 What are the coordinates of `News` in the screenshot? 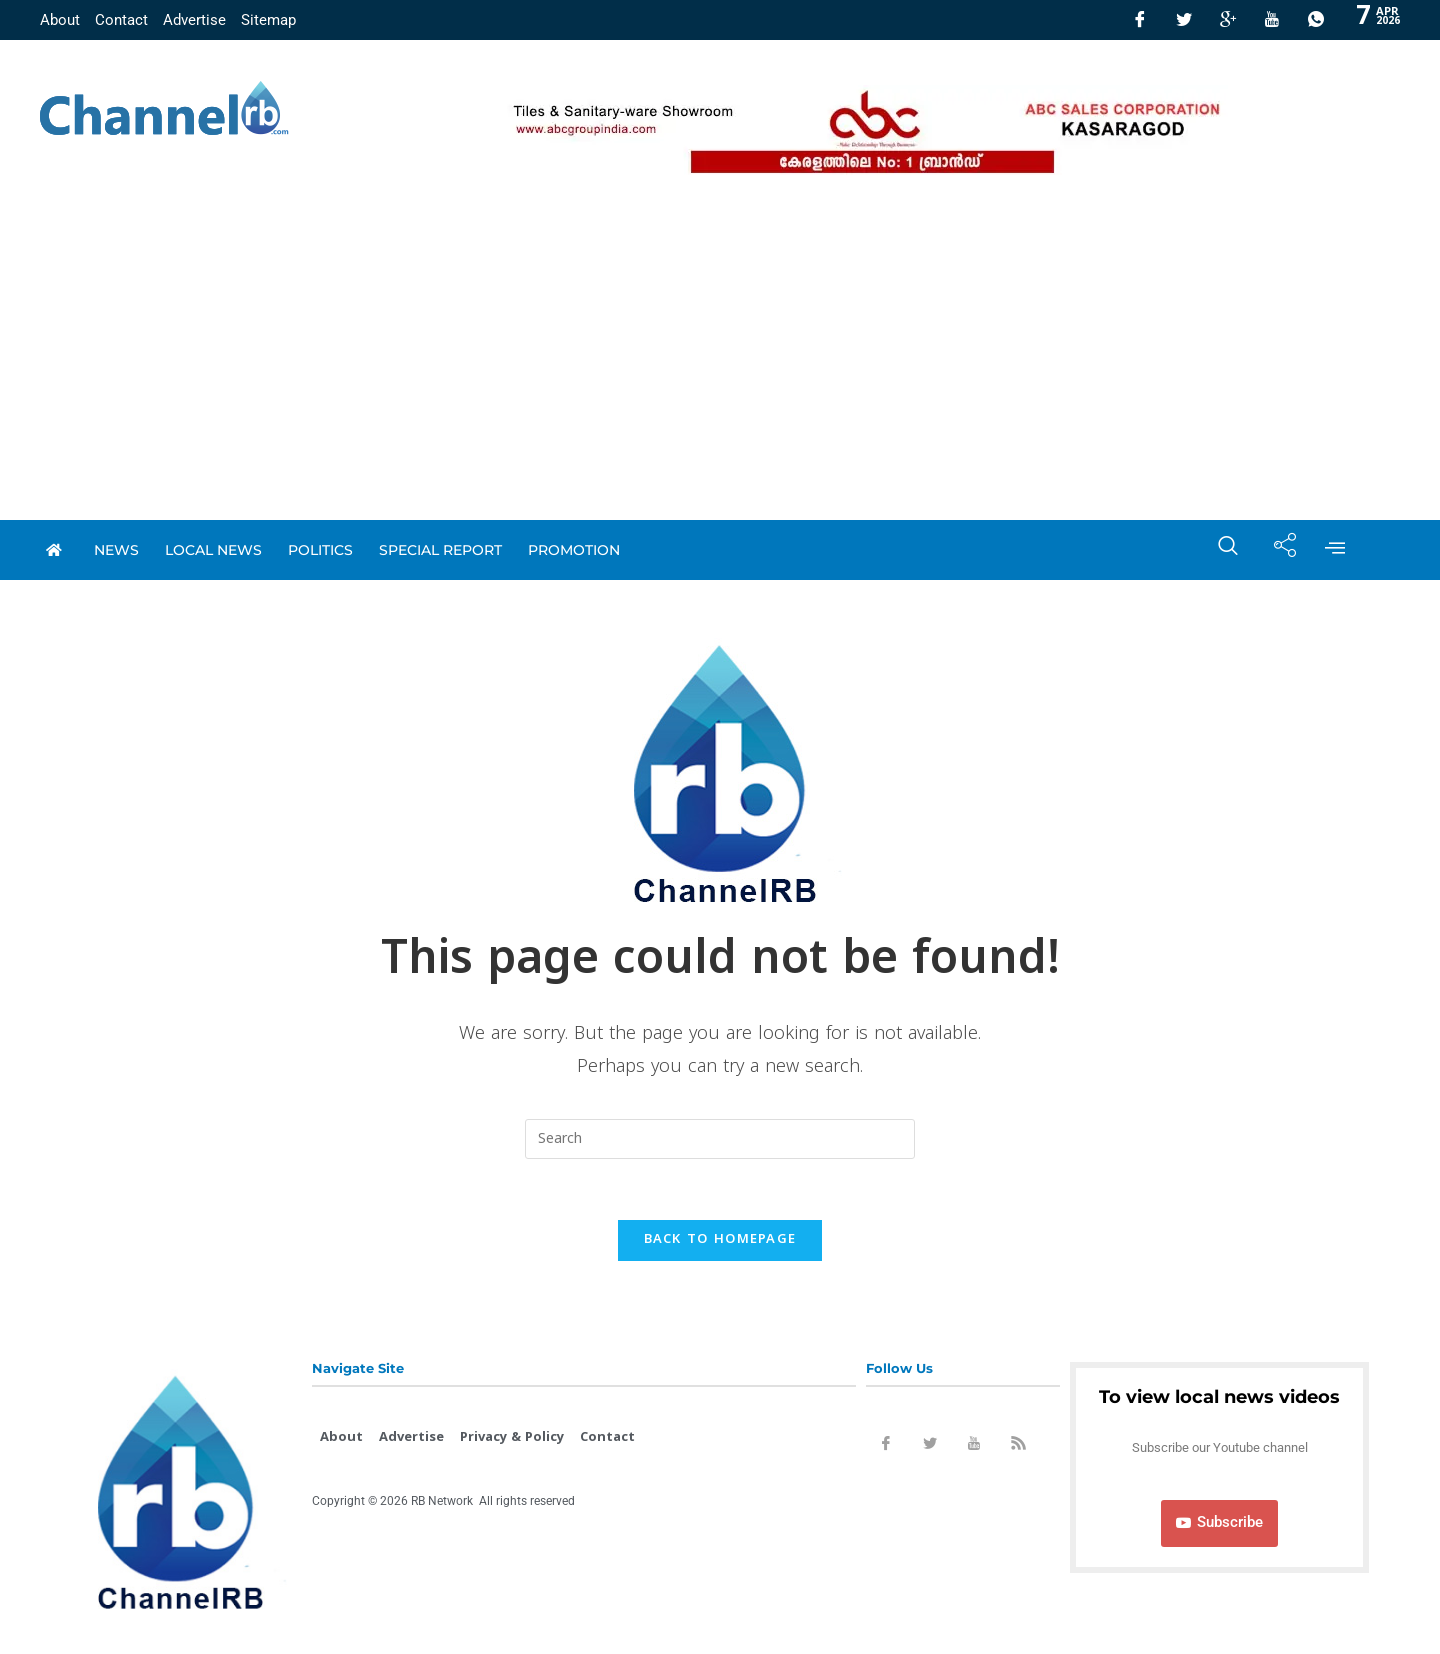 It's located at (116, 550).